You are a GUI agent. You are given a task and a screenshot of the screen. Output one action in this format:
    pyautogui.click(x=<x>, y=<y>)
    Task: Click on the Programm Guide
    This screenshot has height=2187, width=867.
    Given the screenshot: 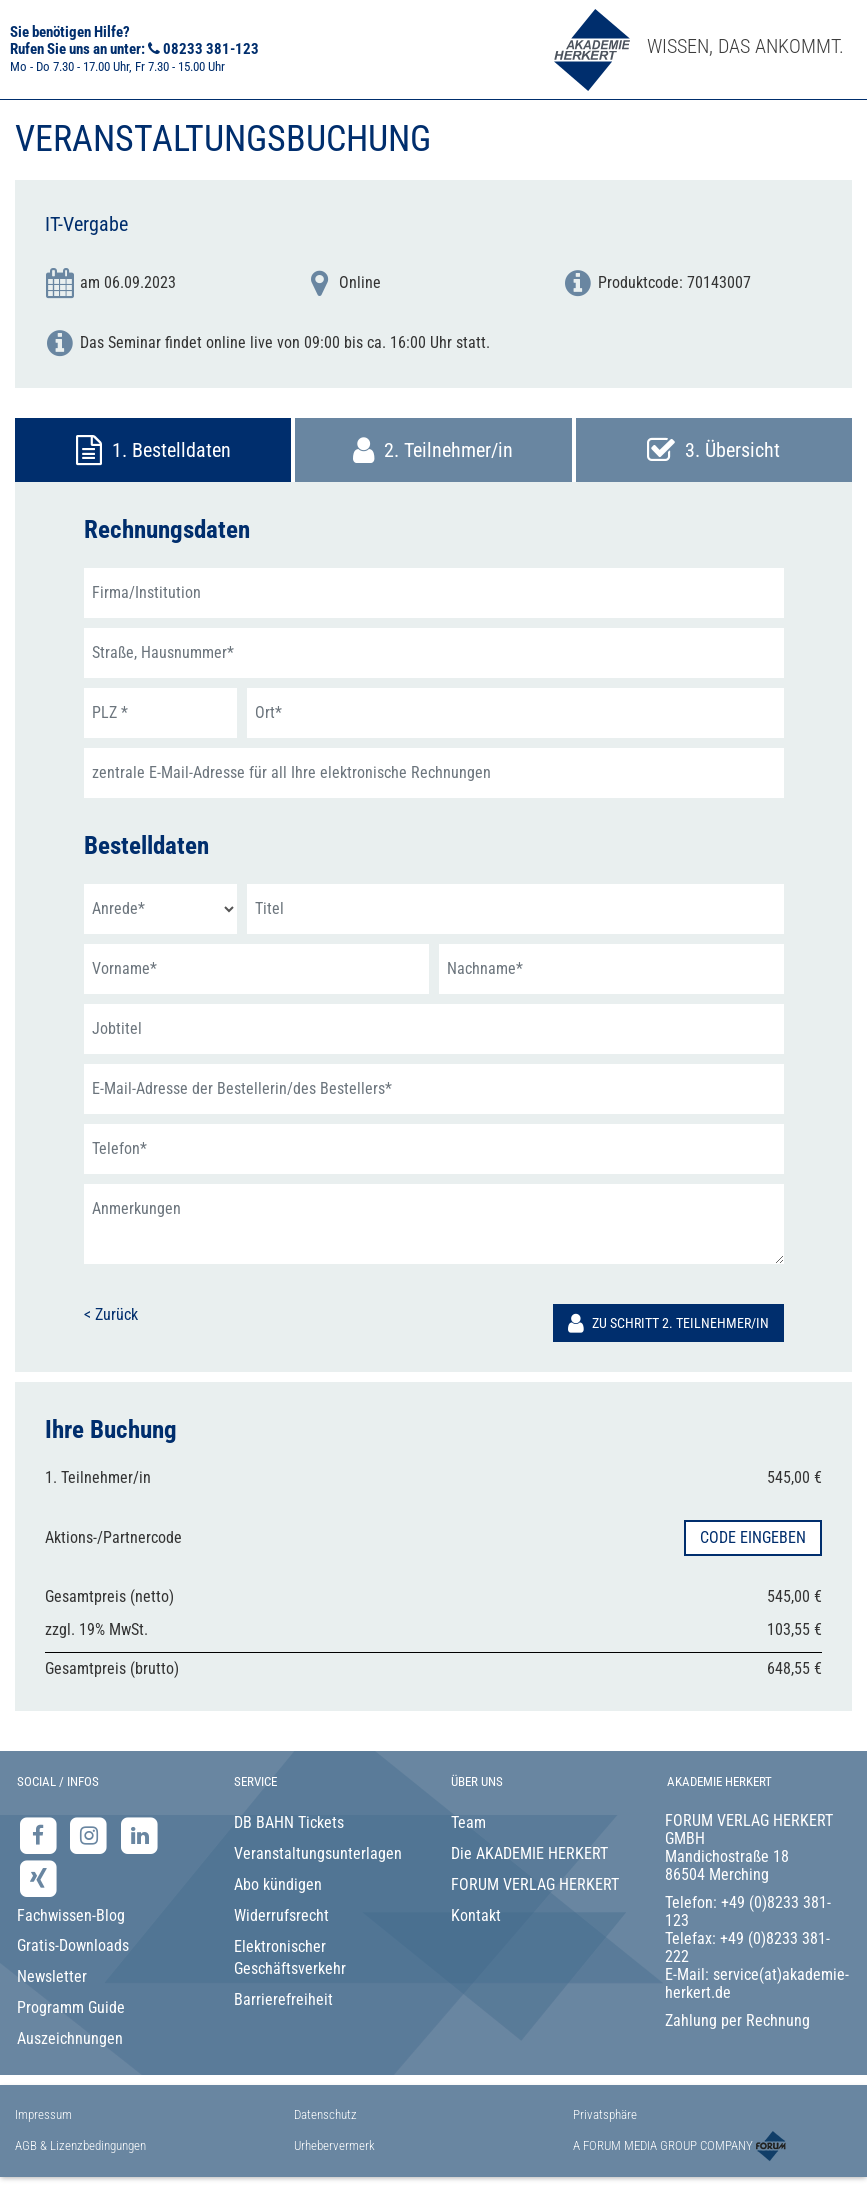 What is the action you would take?
    pyautogui.click(x=71, y=2007)
    